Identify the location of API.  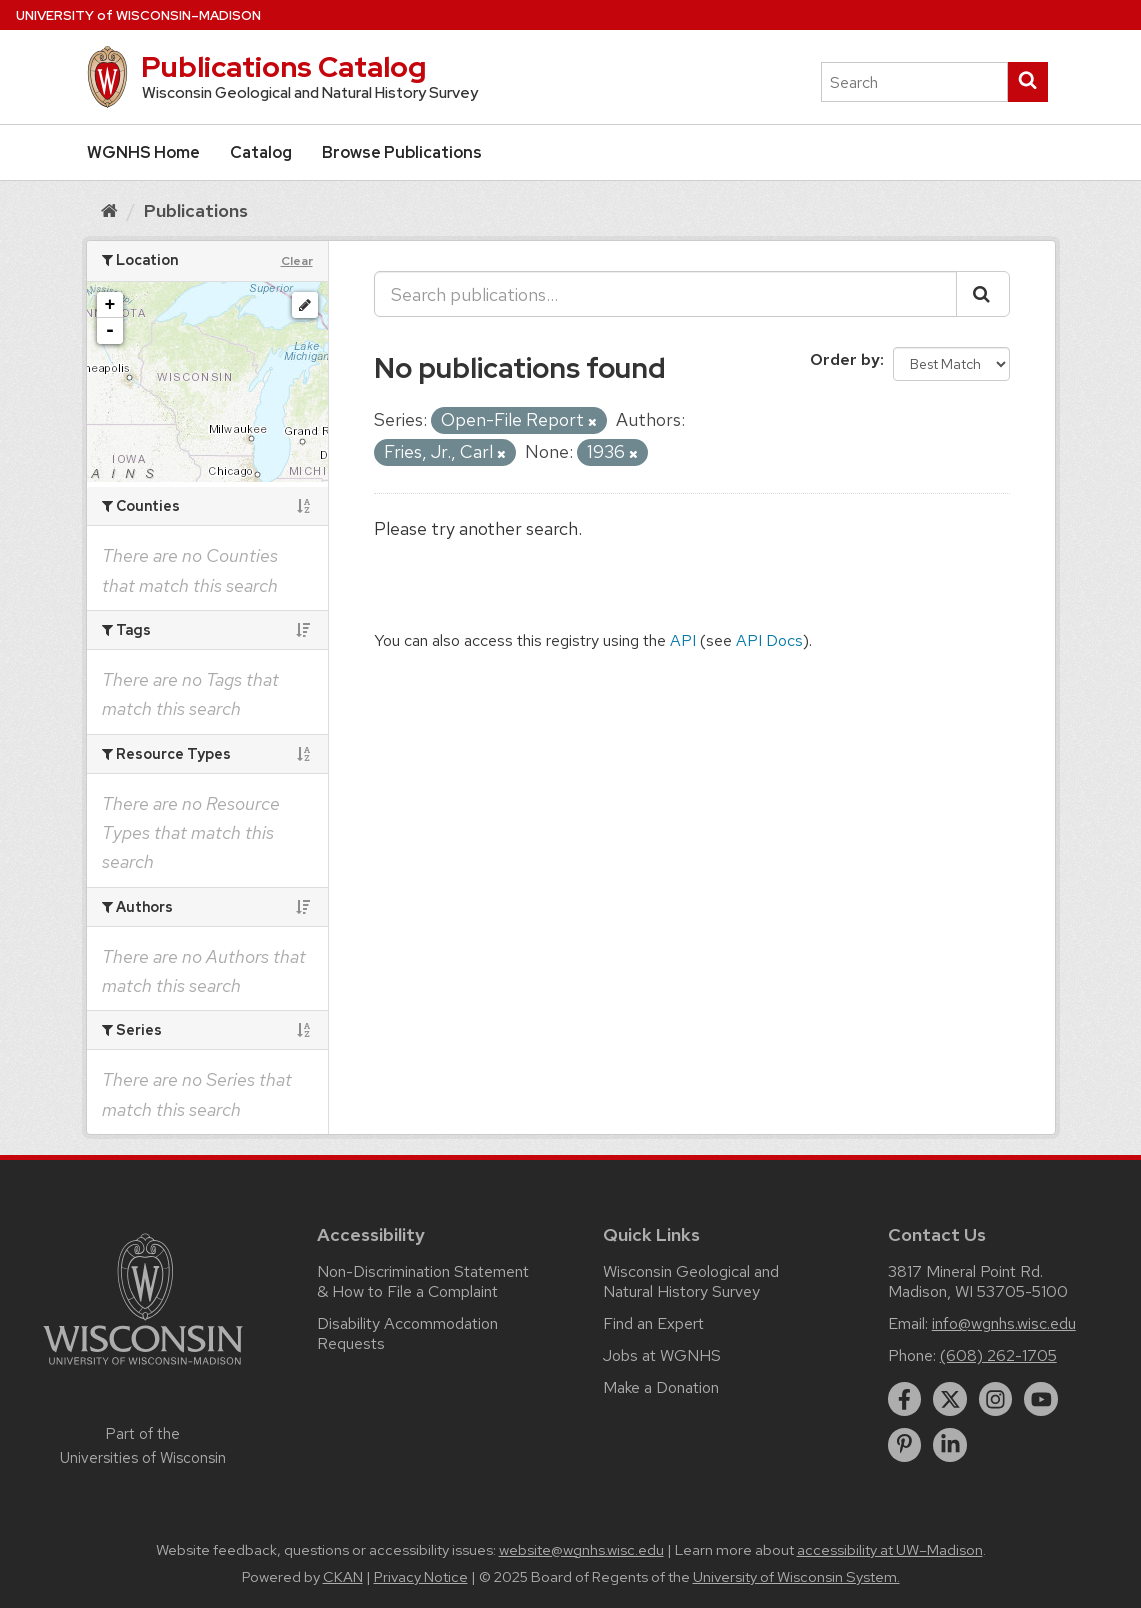
(683, 640).